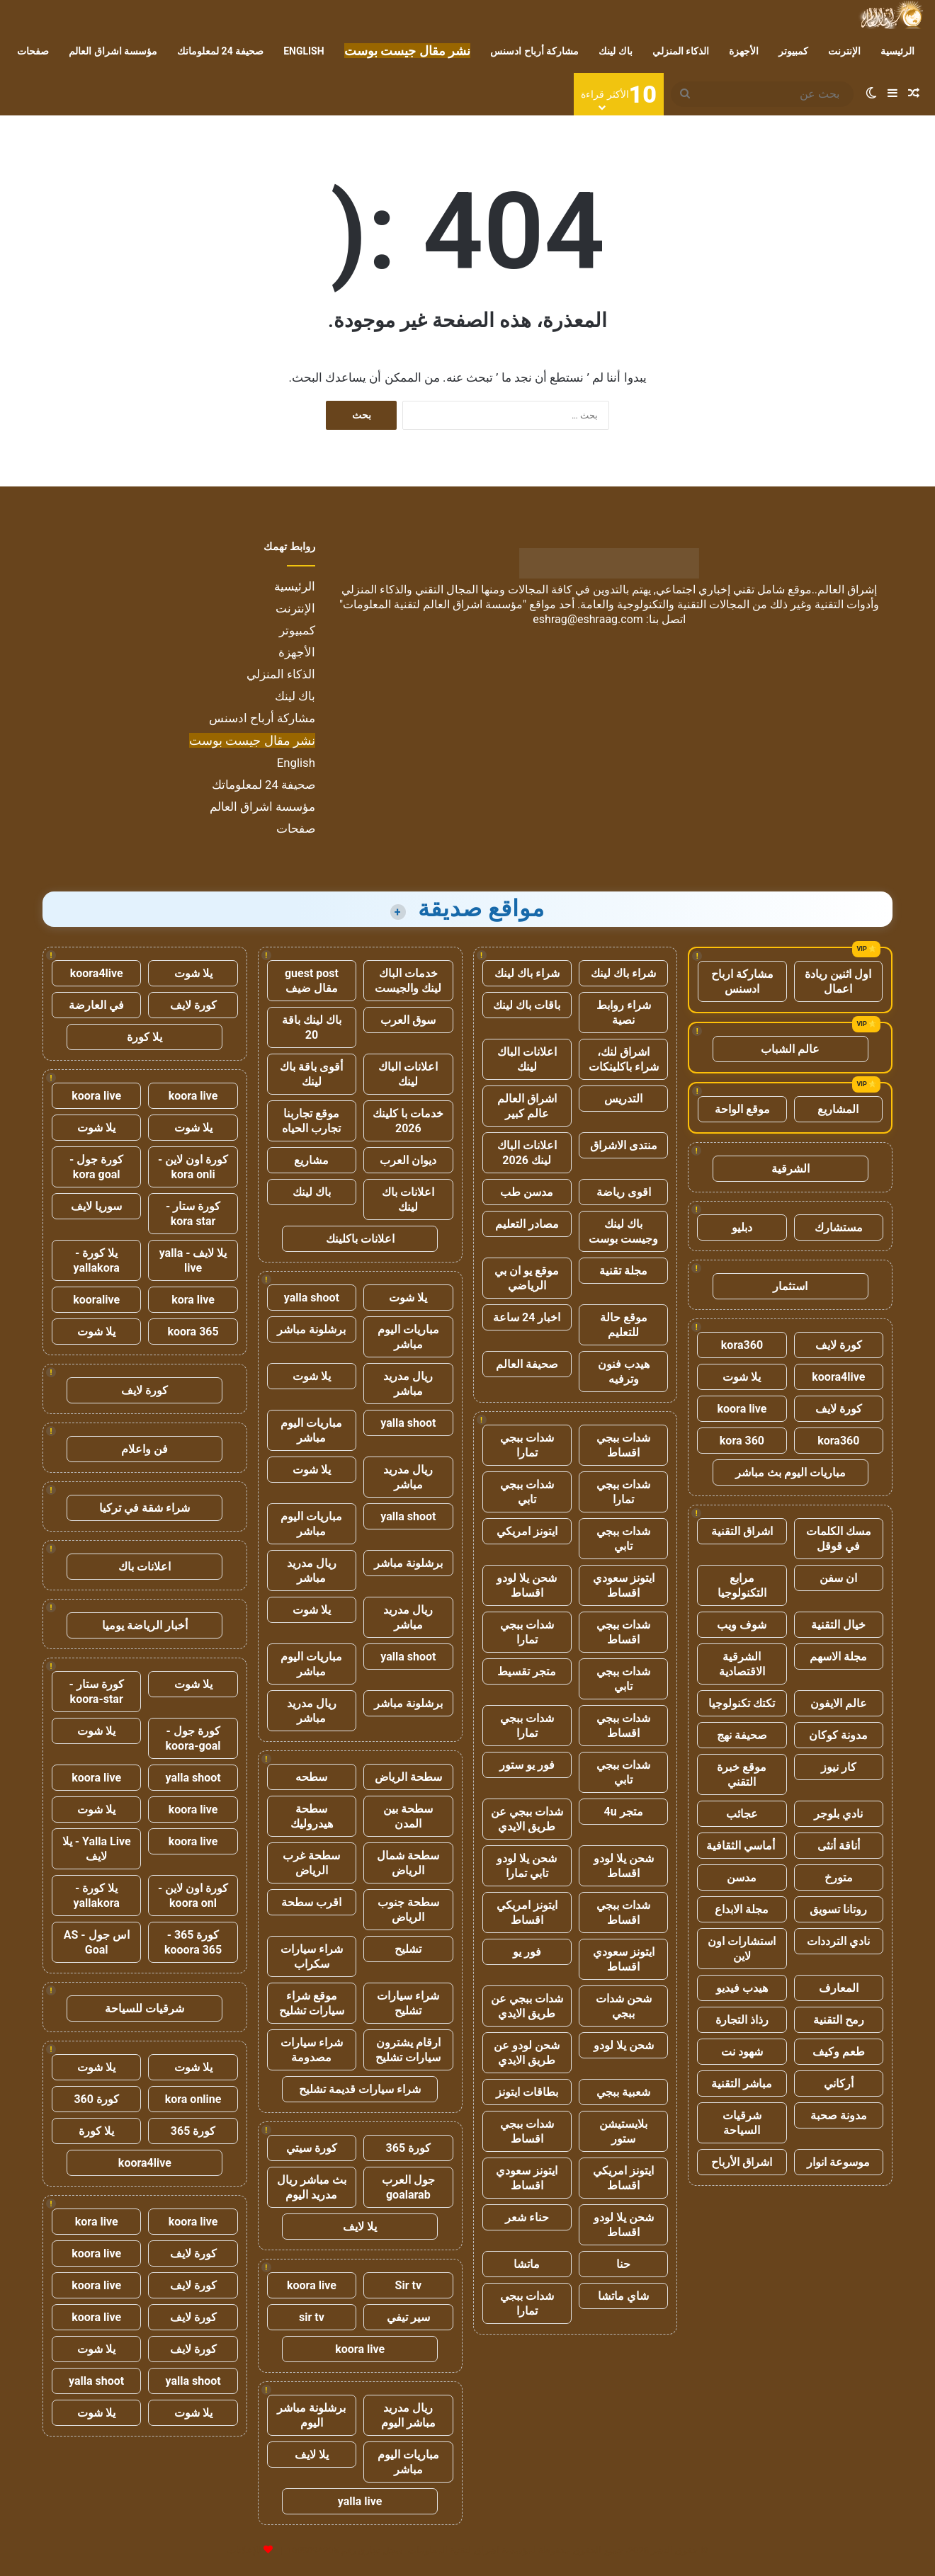  Describe the element at coordinates (144, 1449) in the screenshot. I see `فن واعلام` at that location.